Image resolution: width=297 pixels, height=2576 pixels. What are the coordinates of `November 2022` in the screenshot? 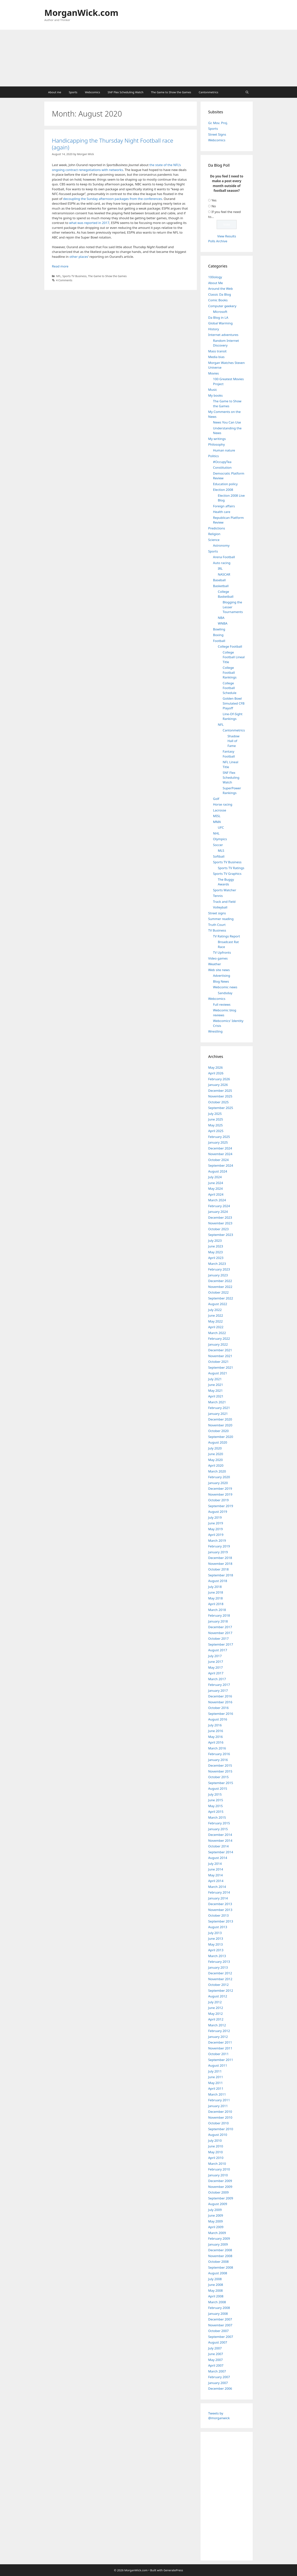 It's located at (220, 1287).